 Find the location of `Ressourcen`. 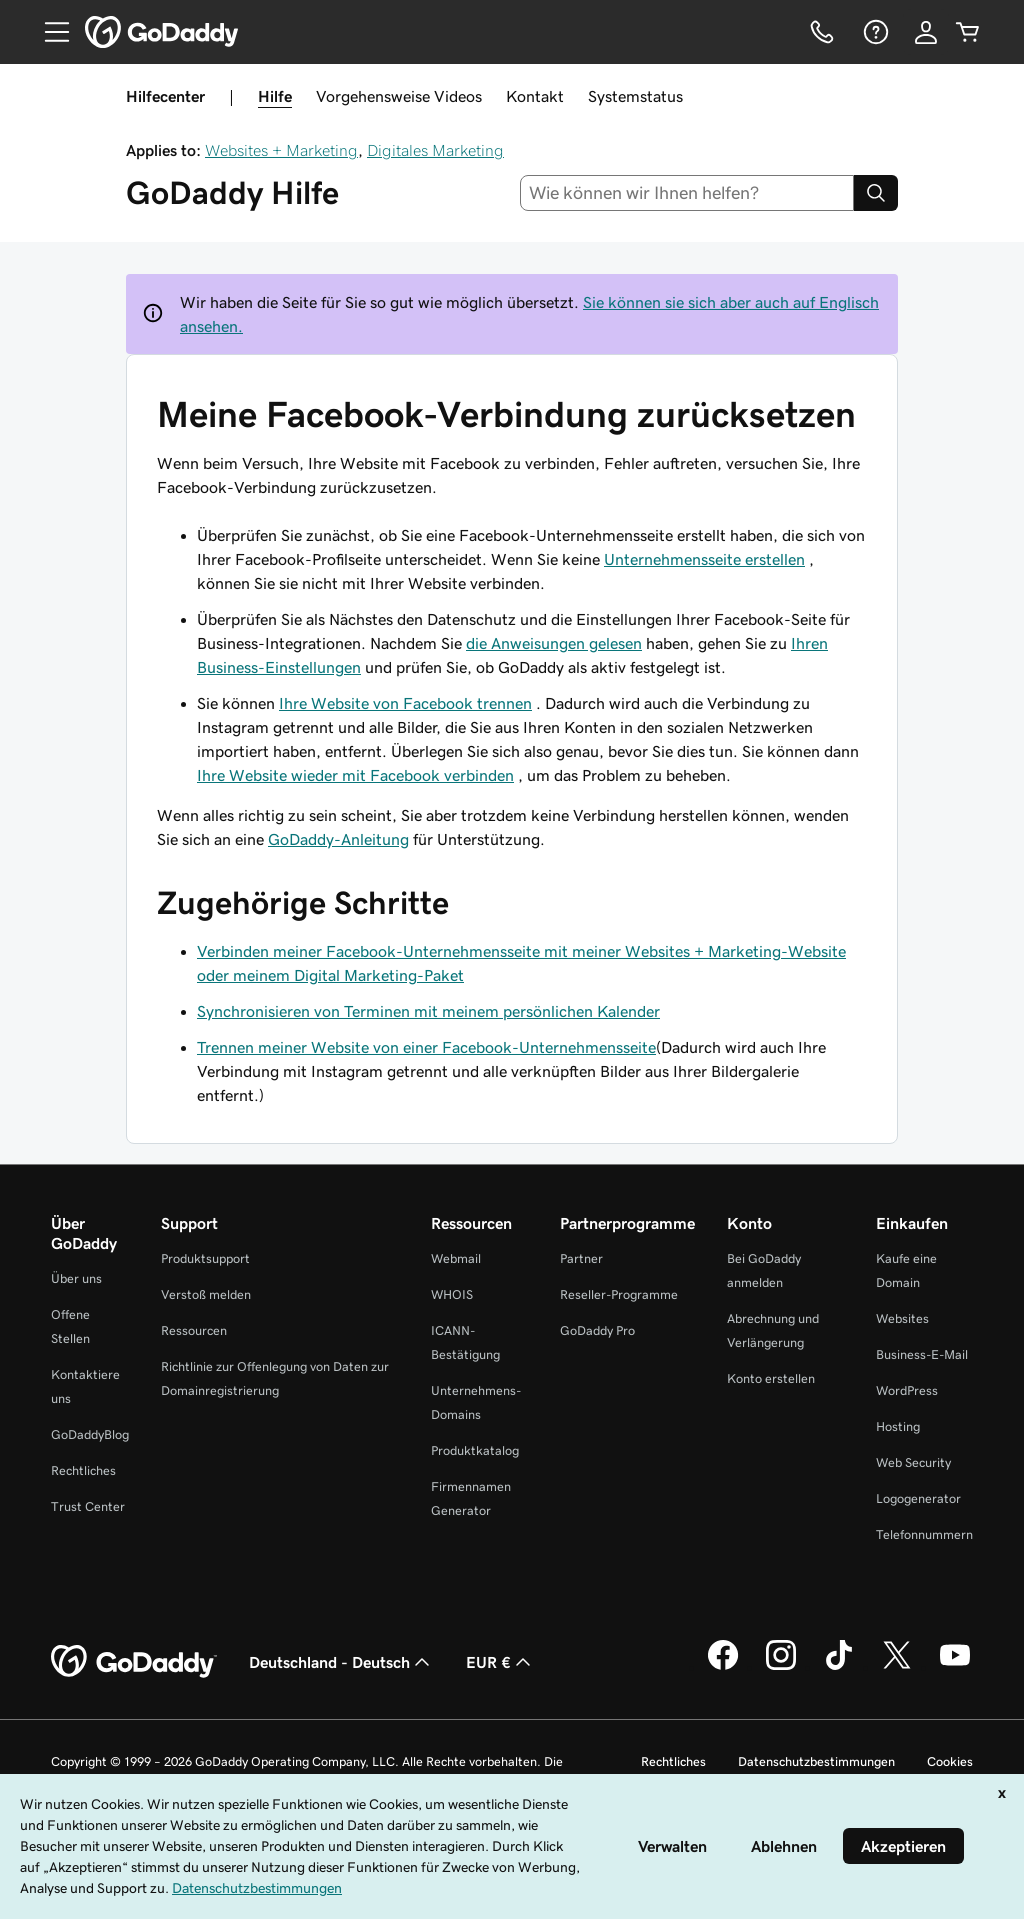

Ressourcen is located at coordinates (194, 1330).